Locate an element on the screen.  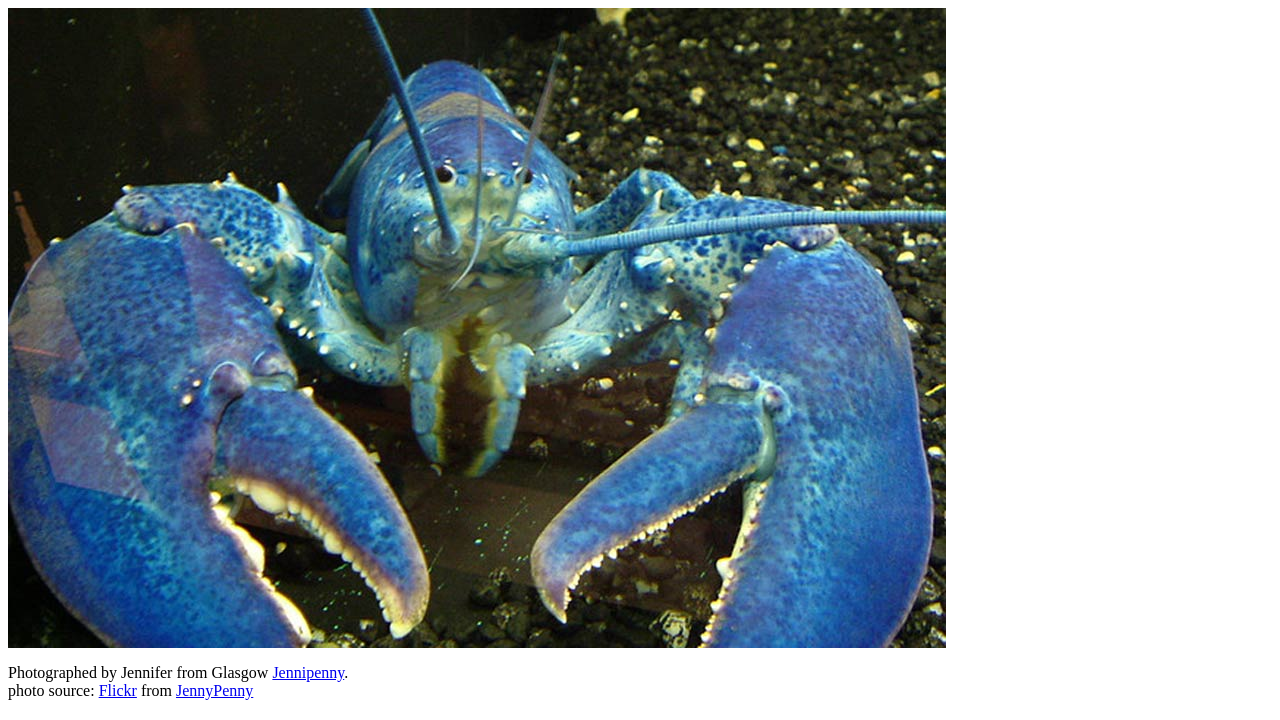
Jennipenny is located at coordinates (308, 672).